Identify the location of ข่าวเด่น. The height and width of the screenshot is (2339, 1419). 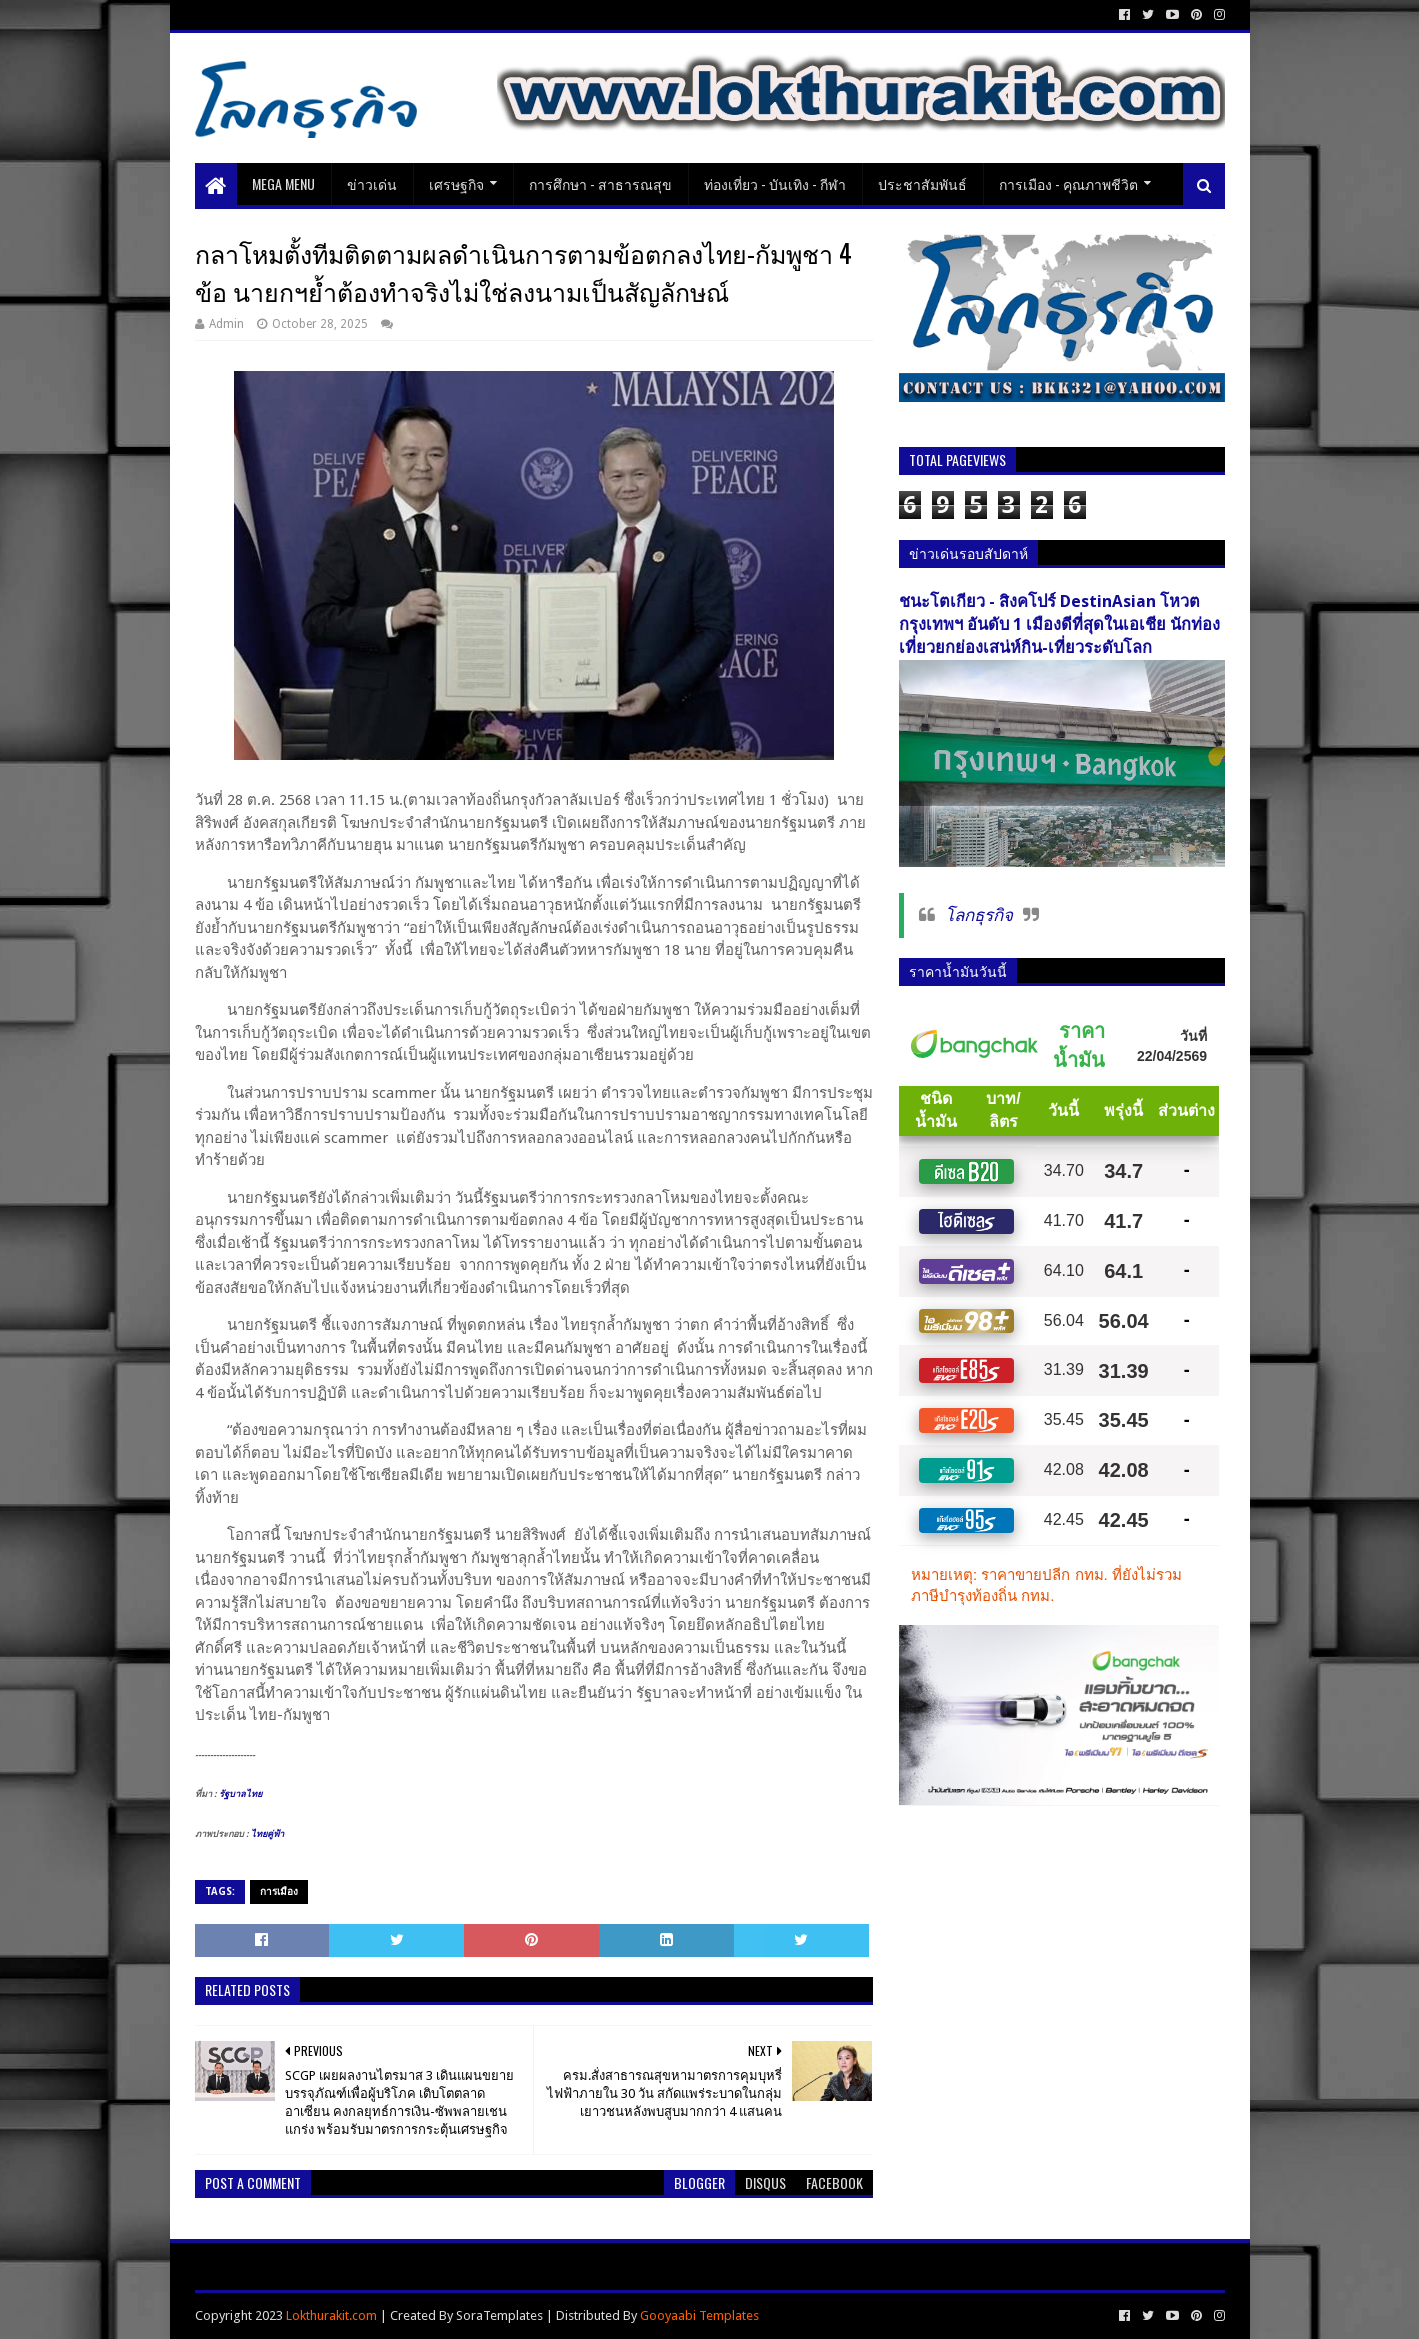
(372, 183).